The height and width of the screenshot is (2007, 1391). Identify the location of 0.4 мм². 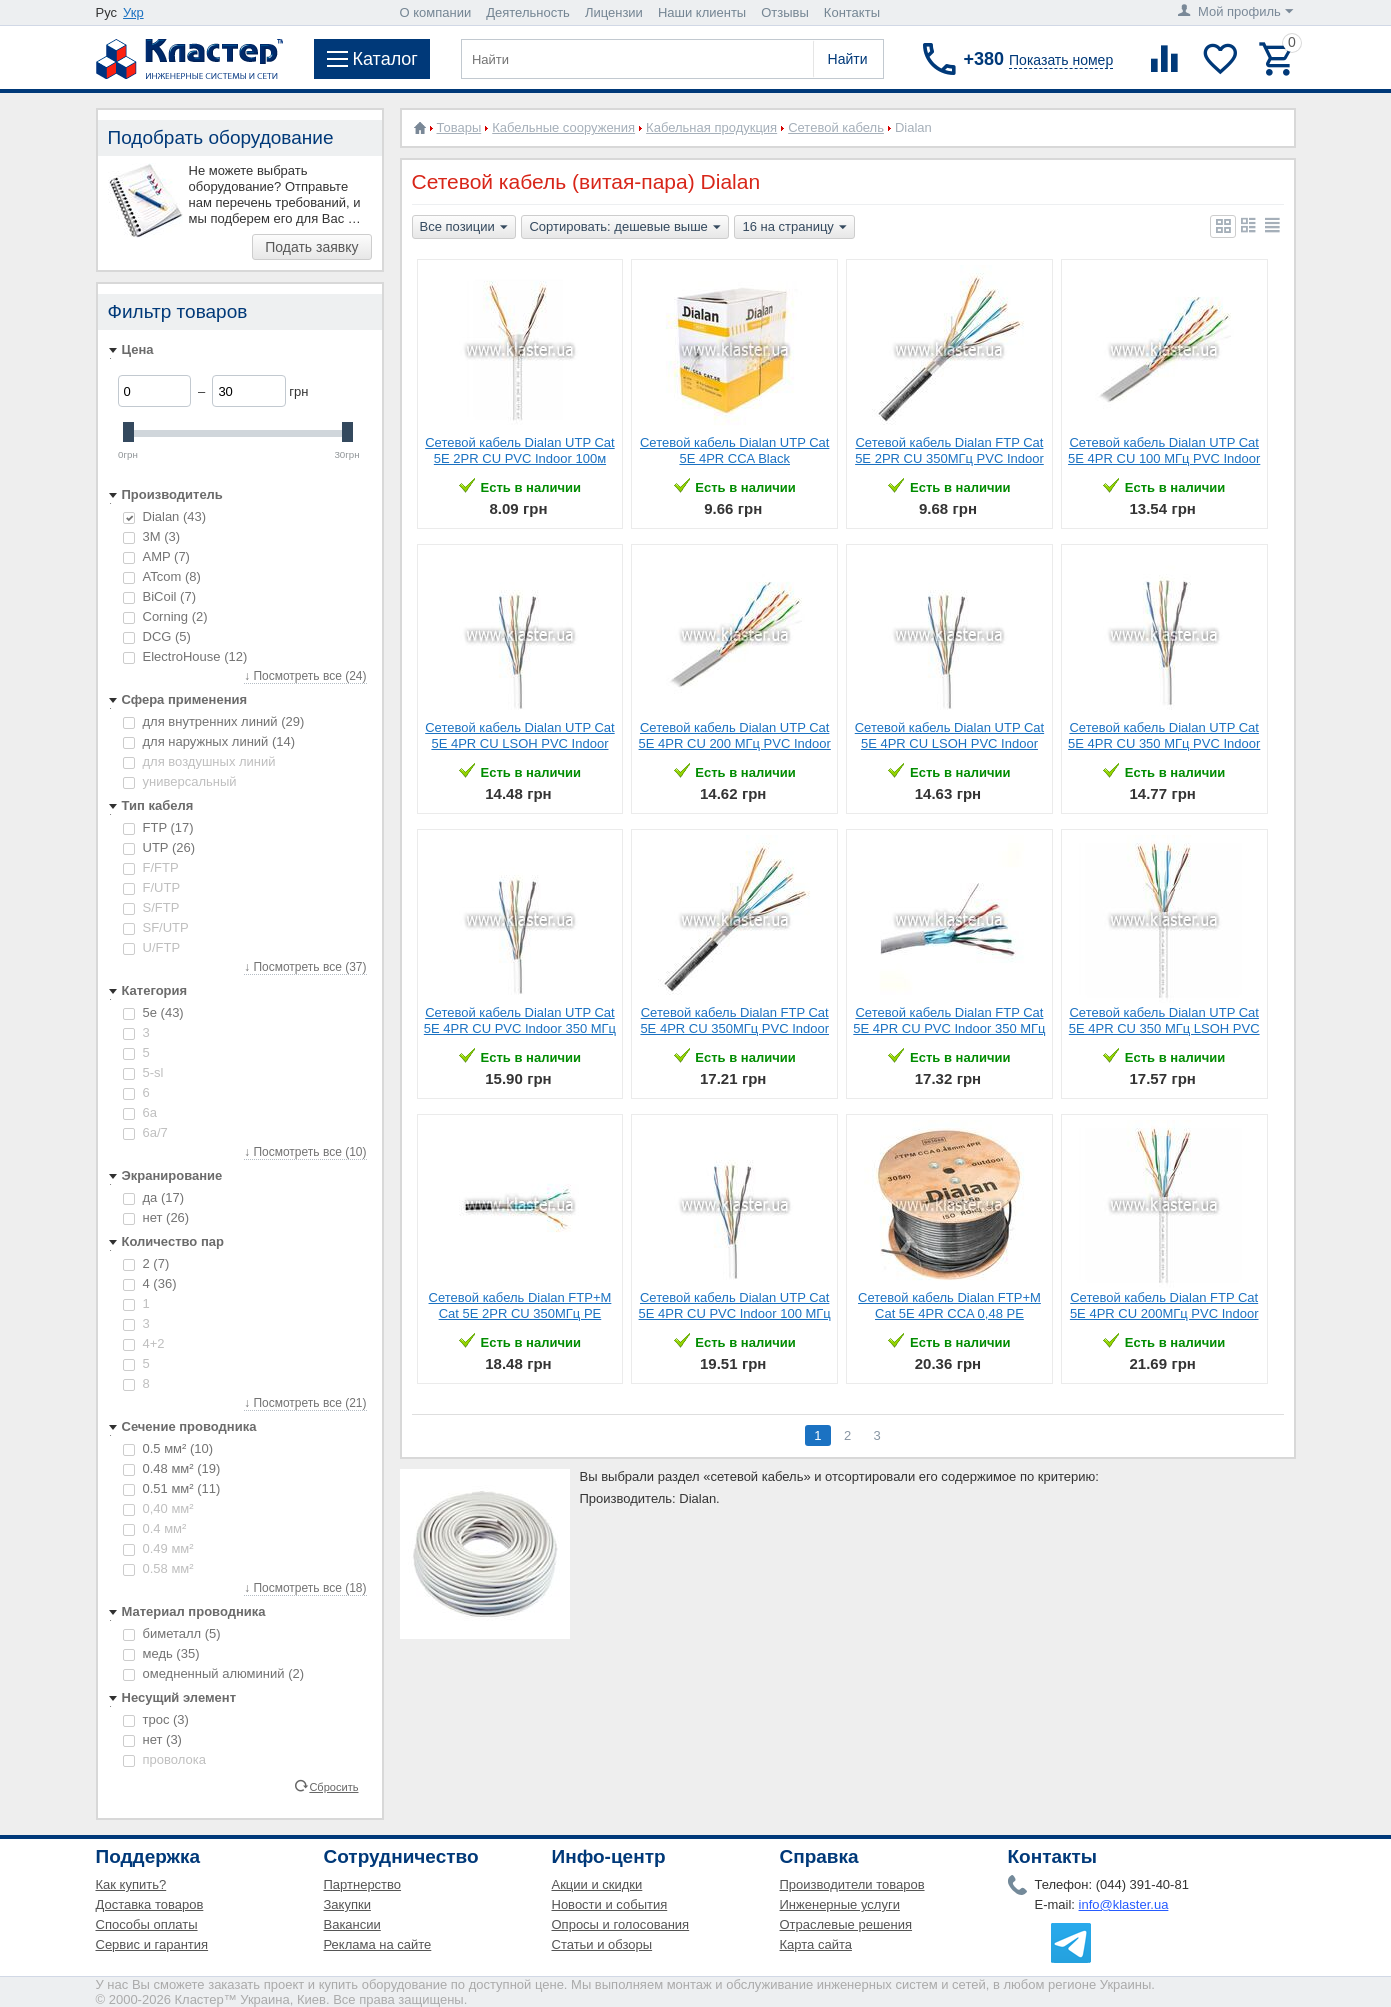
(155, 1528).